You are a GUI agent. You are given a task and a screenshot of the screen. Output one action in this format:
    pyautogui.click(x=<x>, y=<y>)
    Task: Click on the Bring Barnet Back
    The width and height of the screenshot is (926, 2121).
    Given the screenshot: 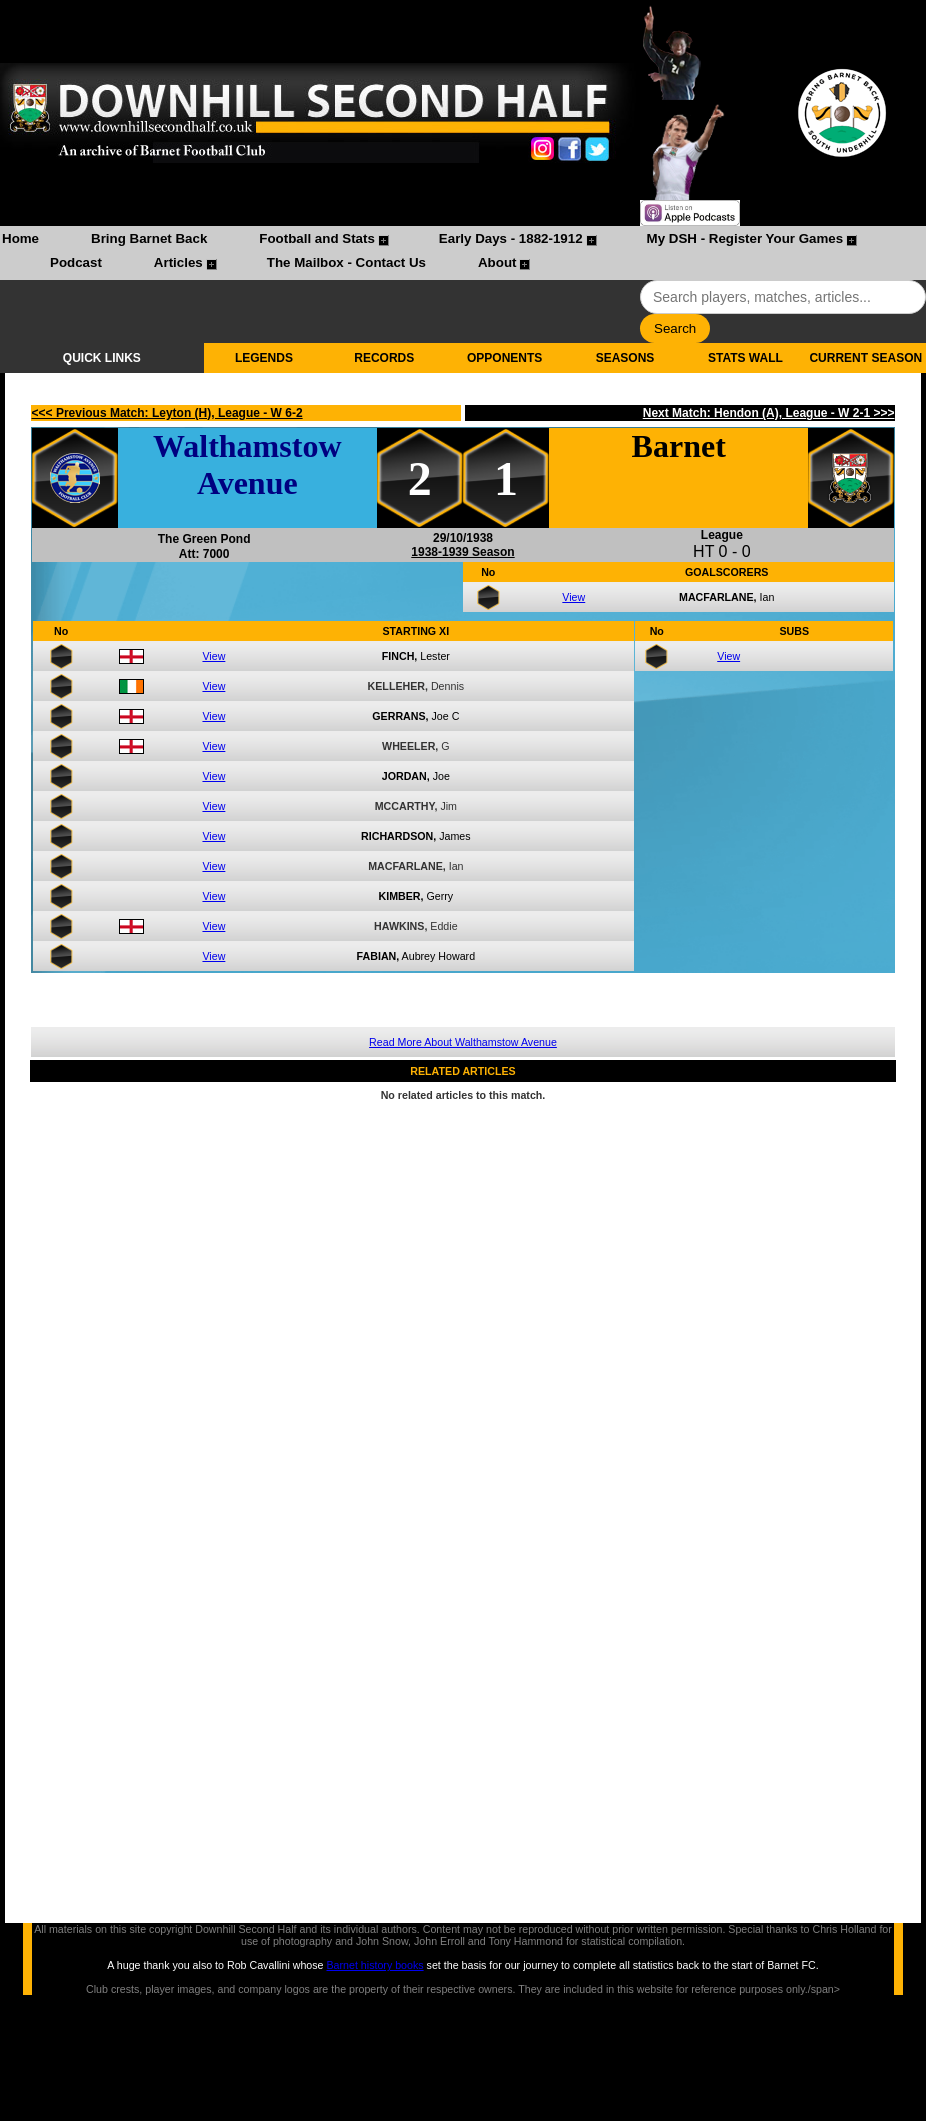 What is the action you would take?
    pyautogui.click(x=149, y=238)
    